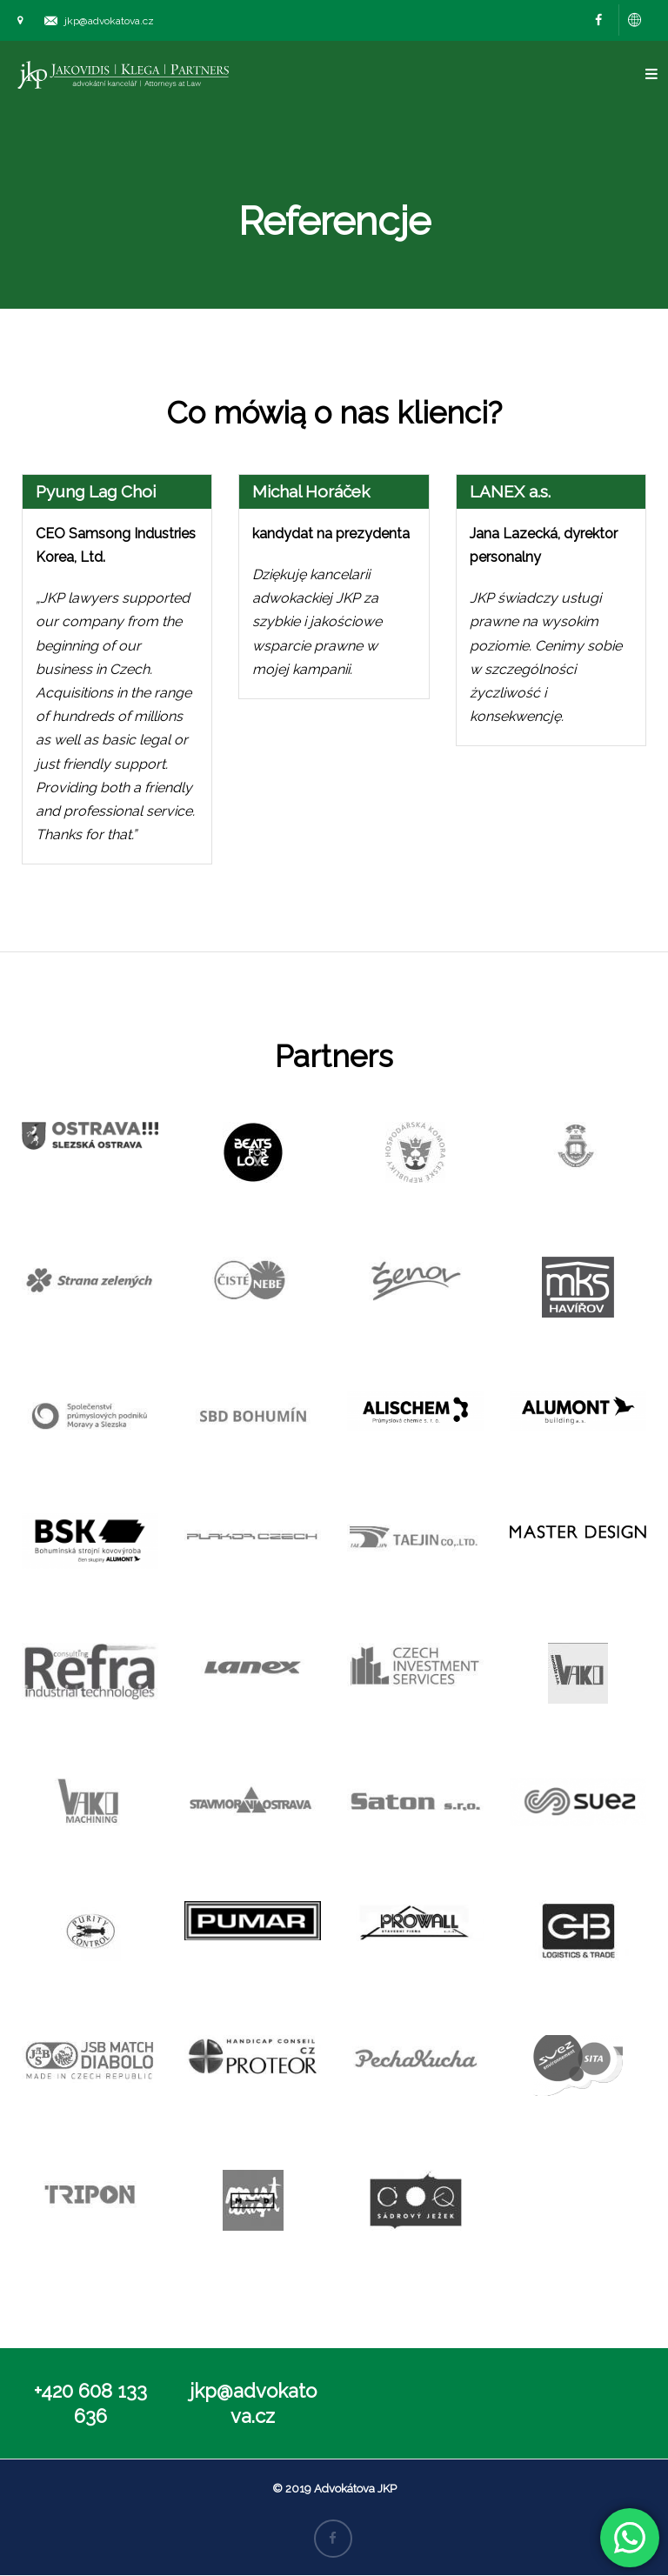 This screenshot has height=2576, width=668. I want to click on jkp@advokatova.cz, so click(109, 21).